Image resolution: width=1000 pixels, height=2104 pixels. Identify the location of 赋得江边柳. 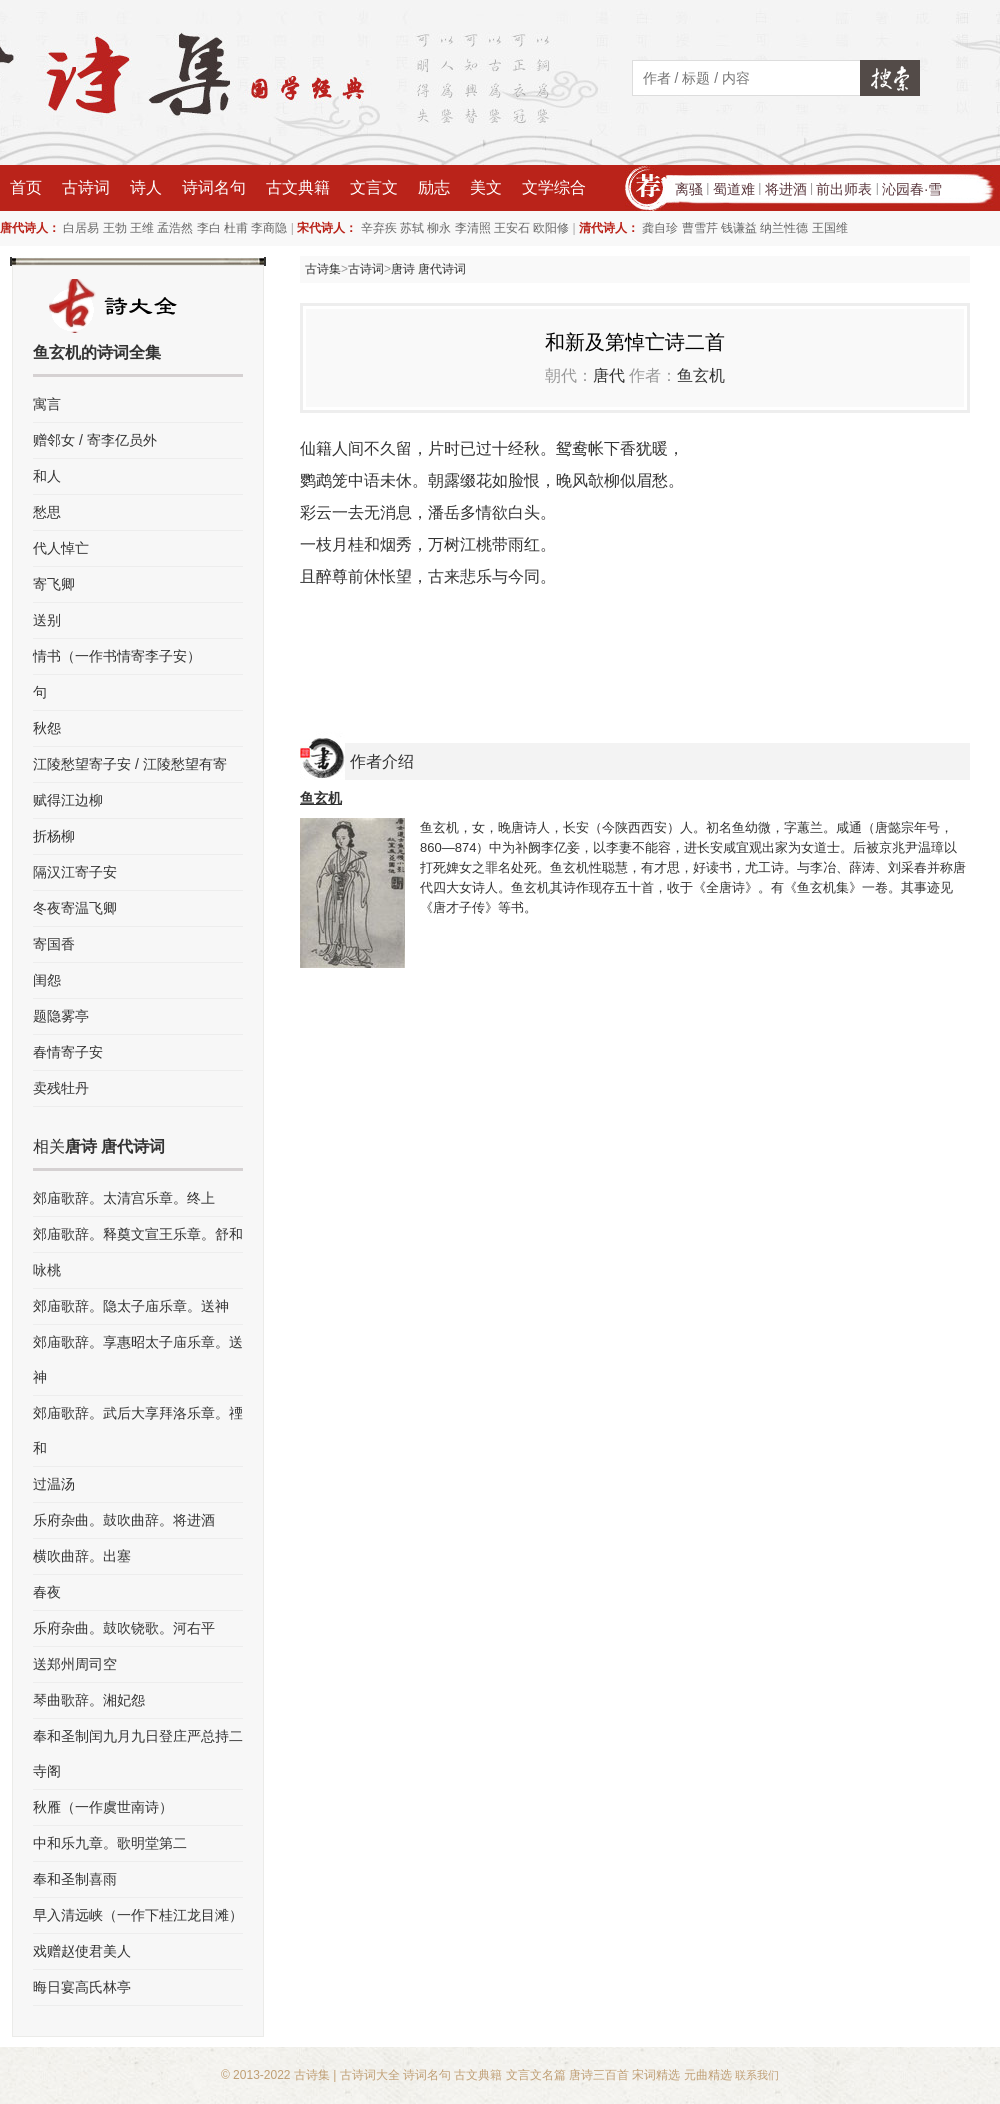
(68, 800).